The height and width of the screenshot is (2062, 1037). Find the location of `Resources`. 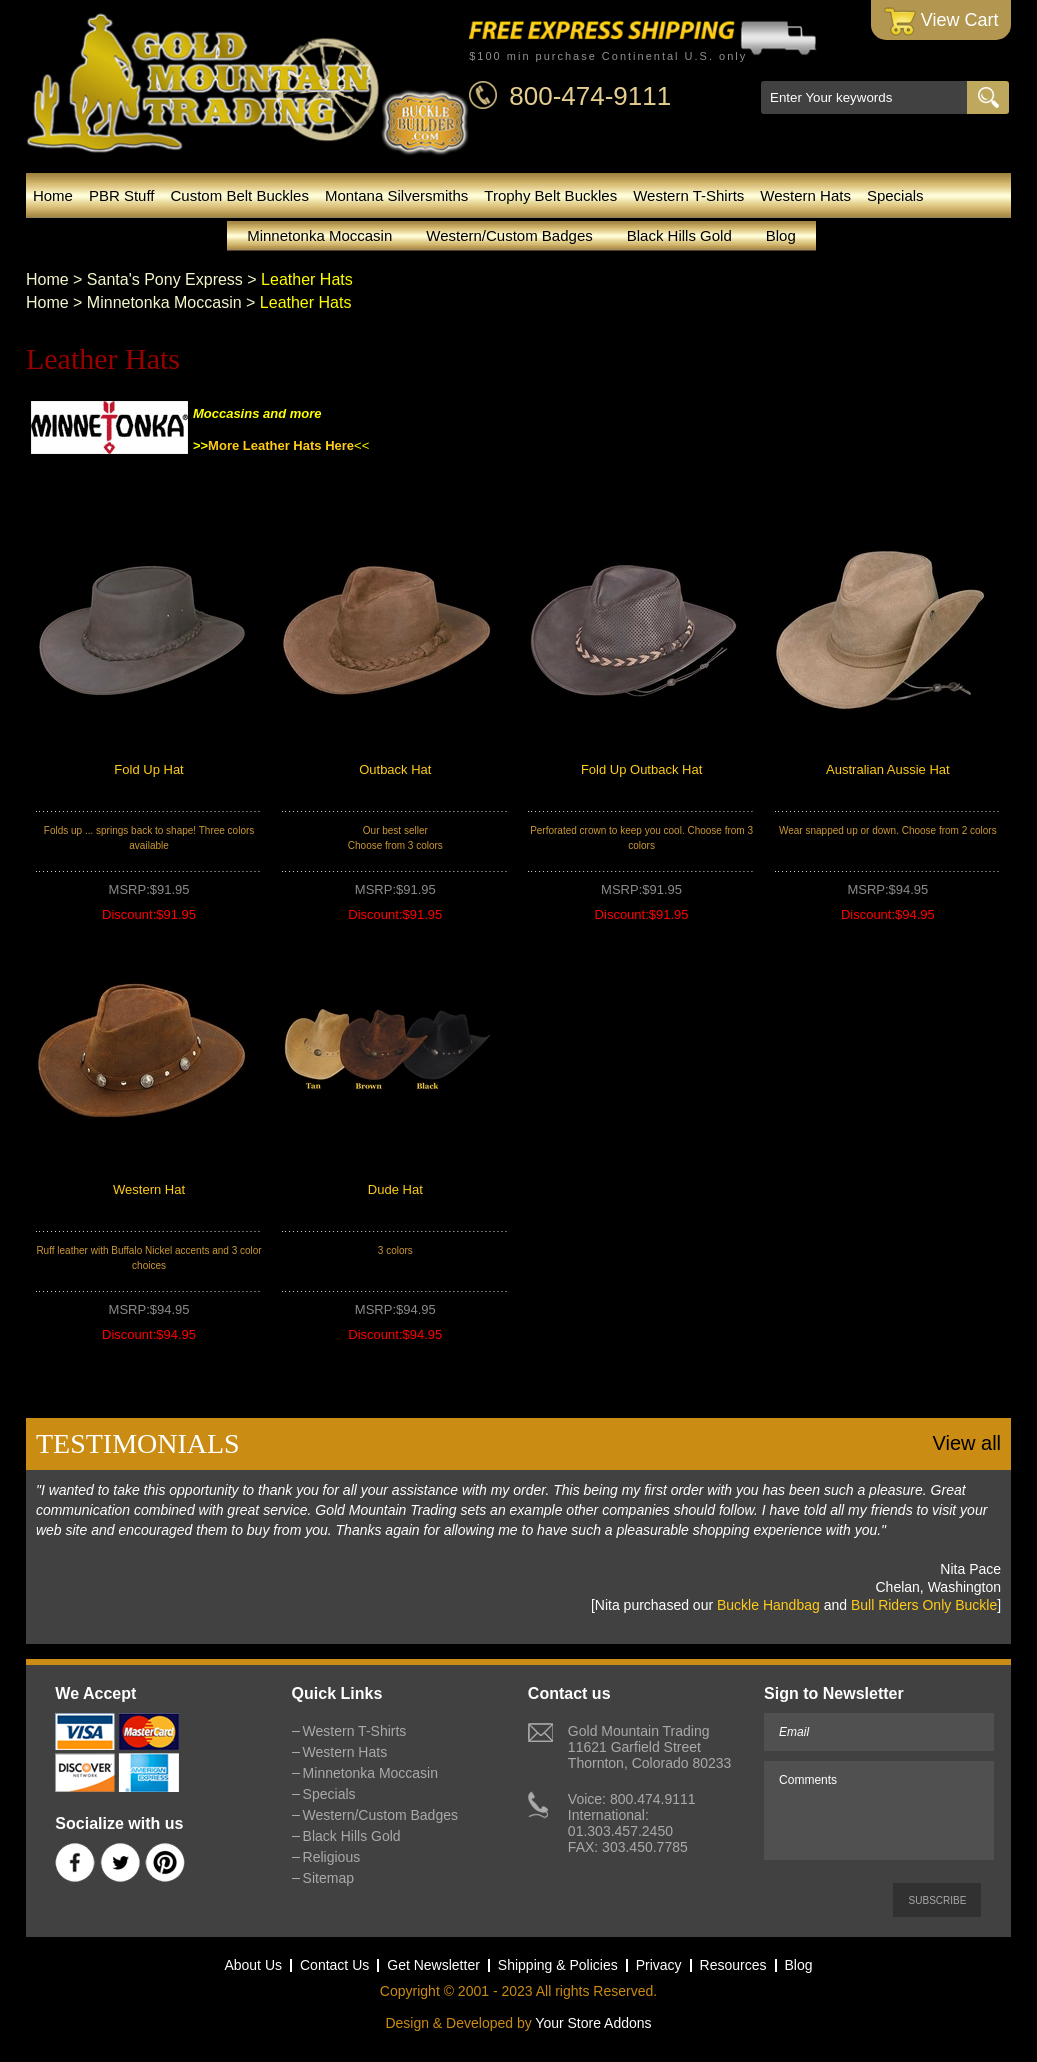

Resources is located at coordinates (733, 1965).